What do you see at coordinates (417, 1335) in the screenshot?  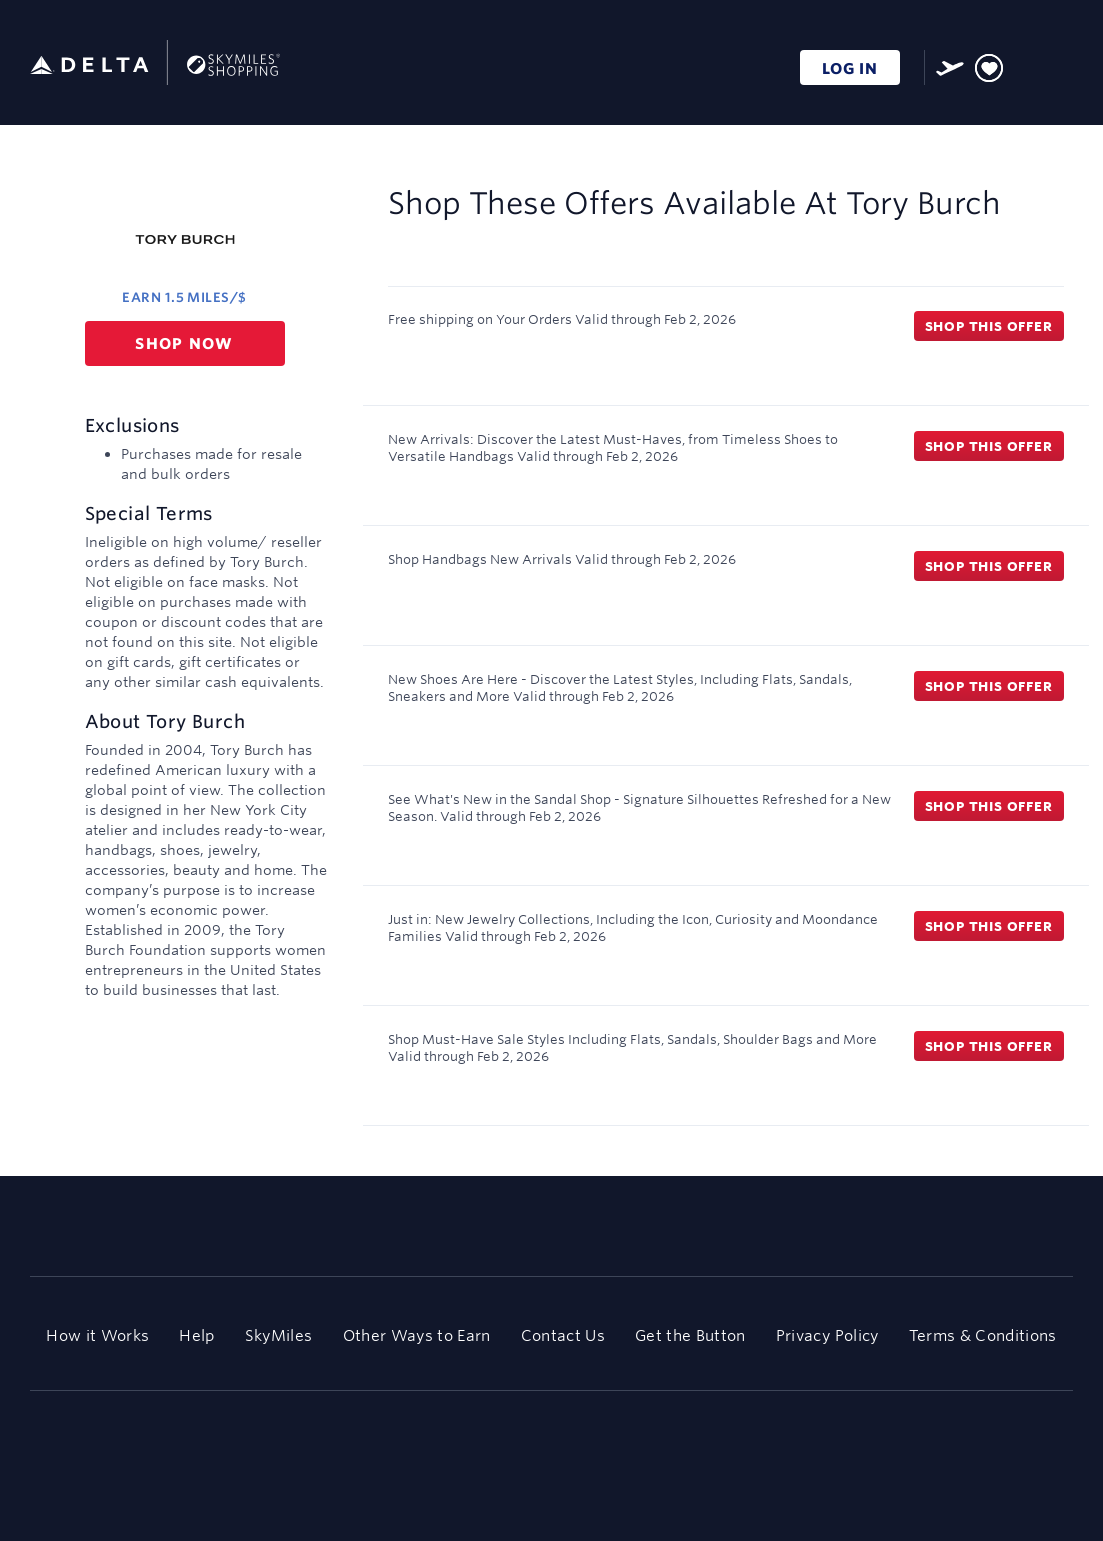 I see `Other Ways to Earn` at bounding box center [417, 1335].